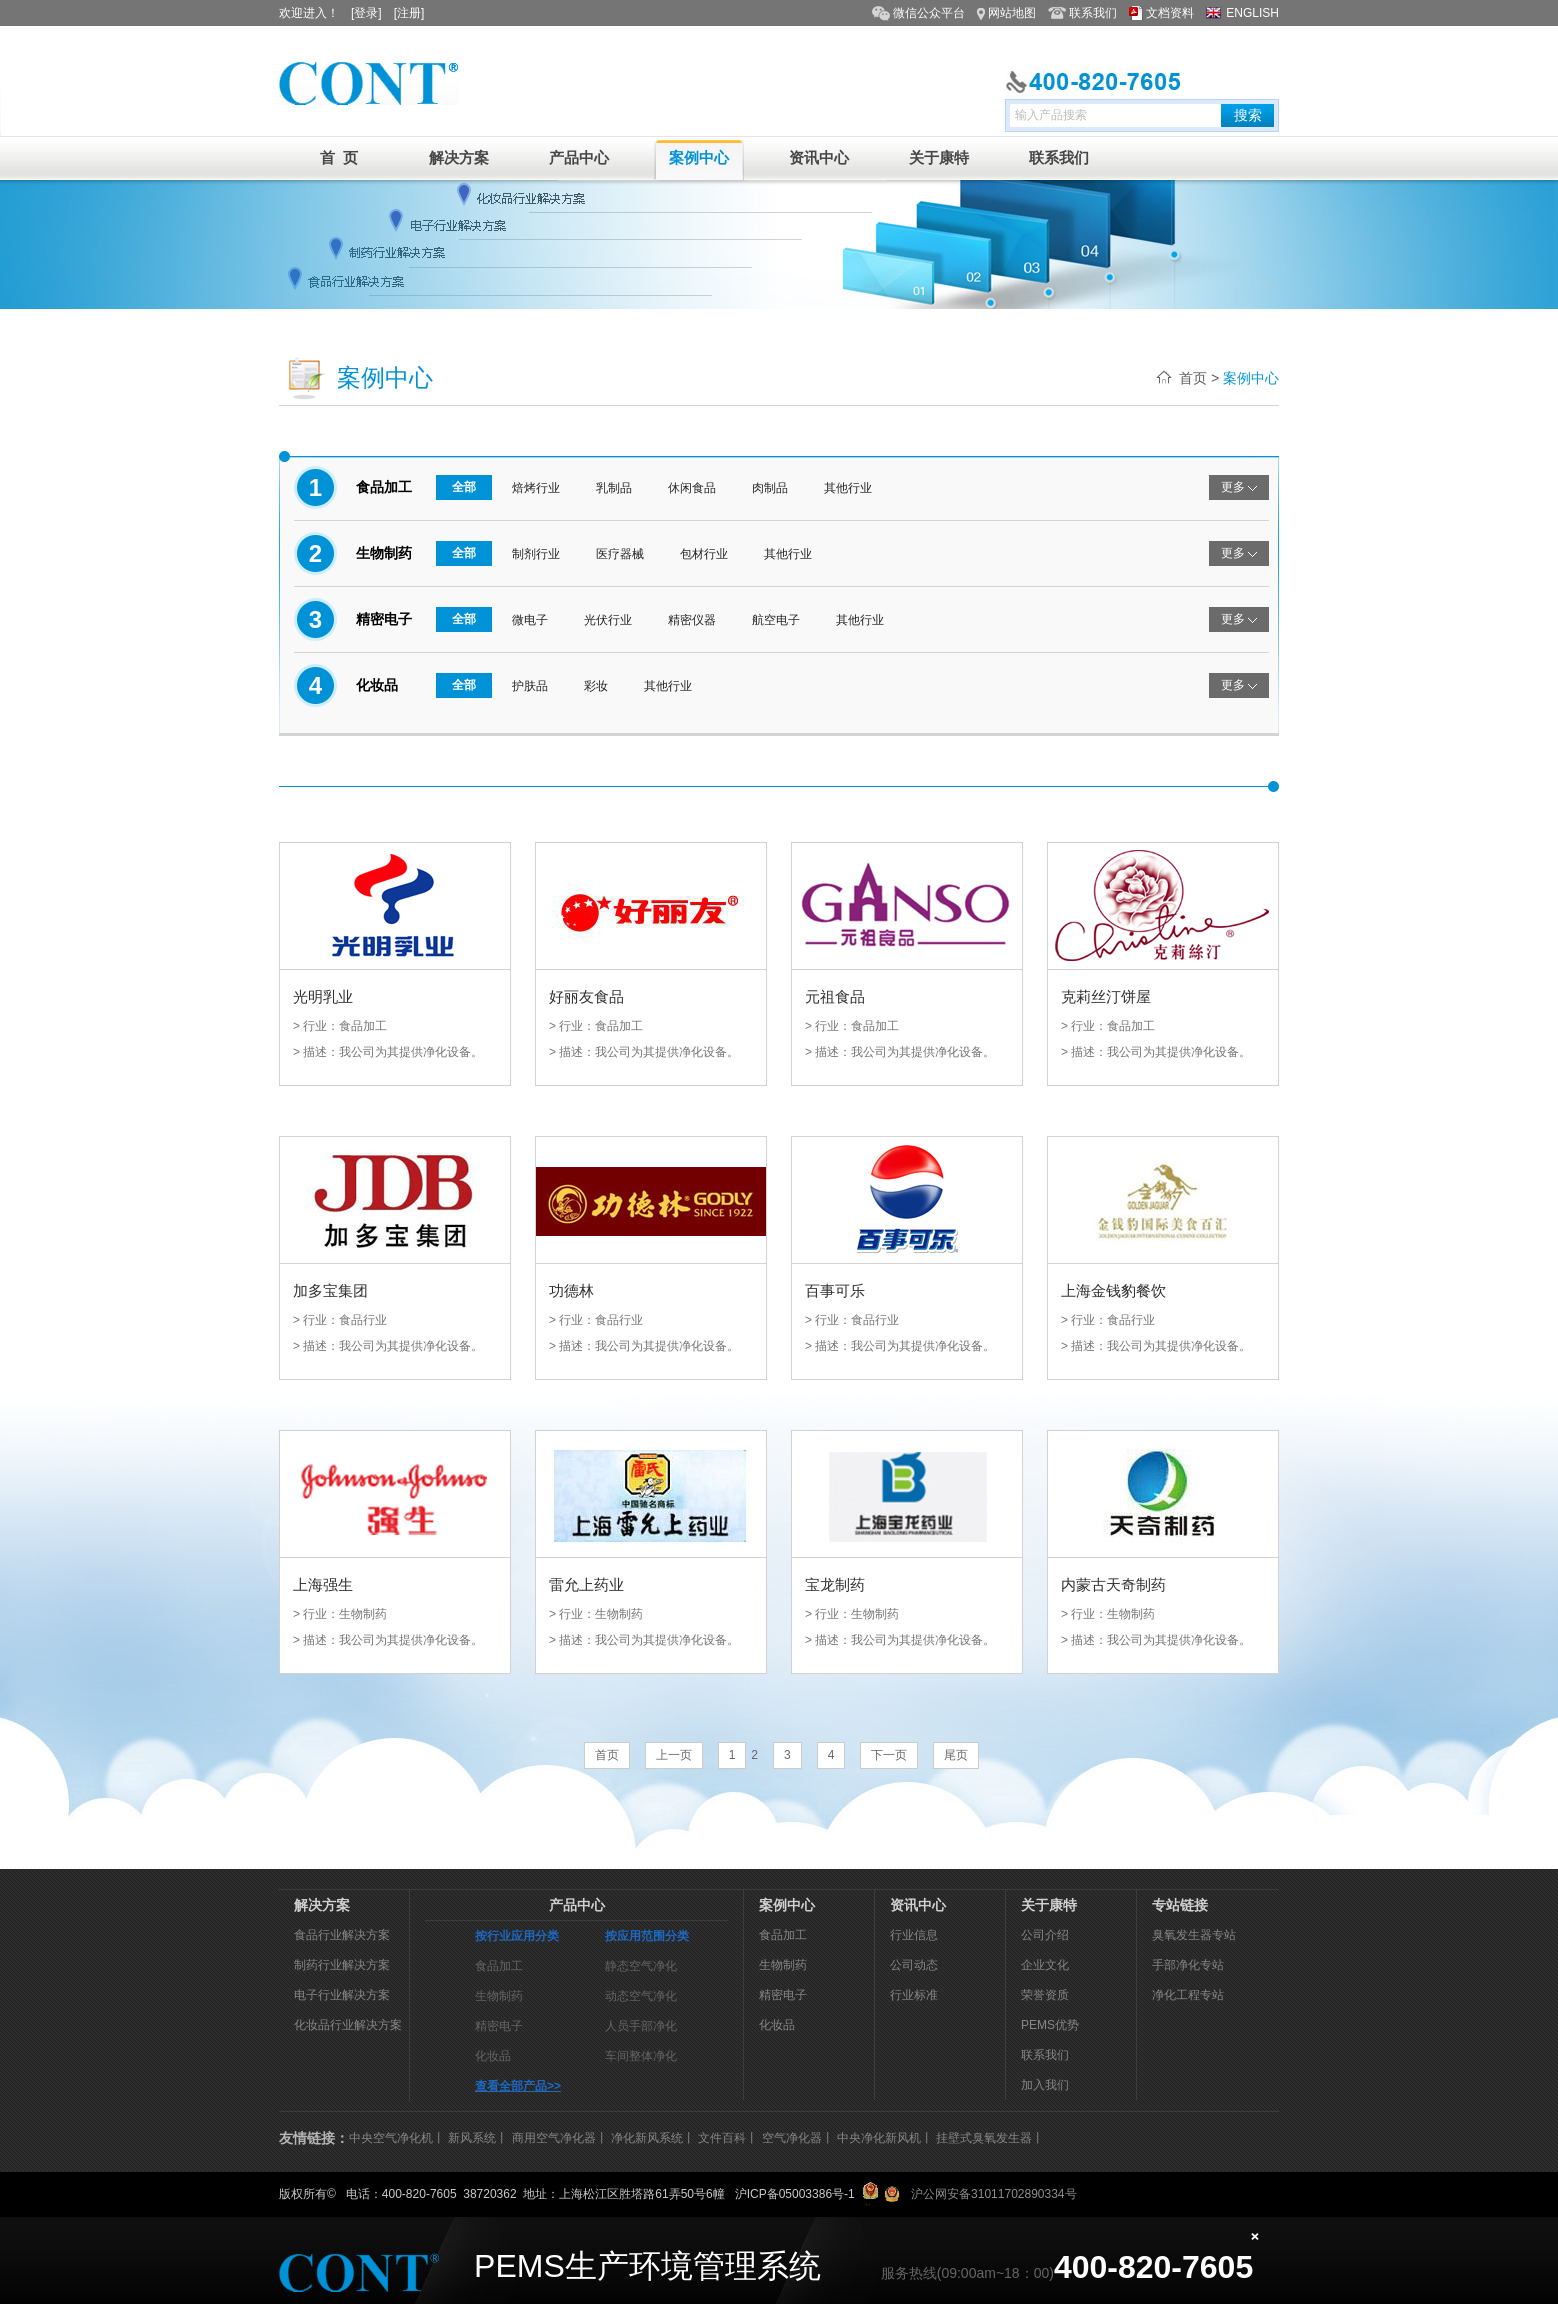 The image size is (1558, 2304). I want to click on 挂壁式臭氧发生器, so click(984, 2138).